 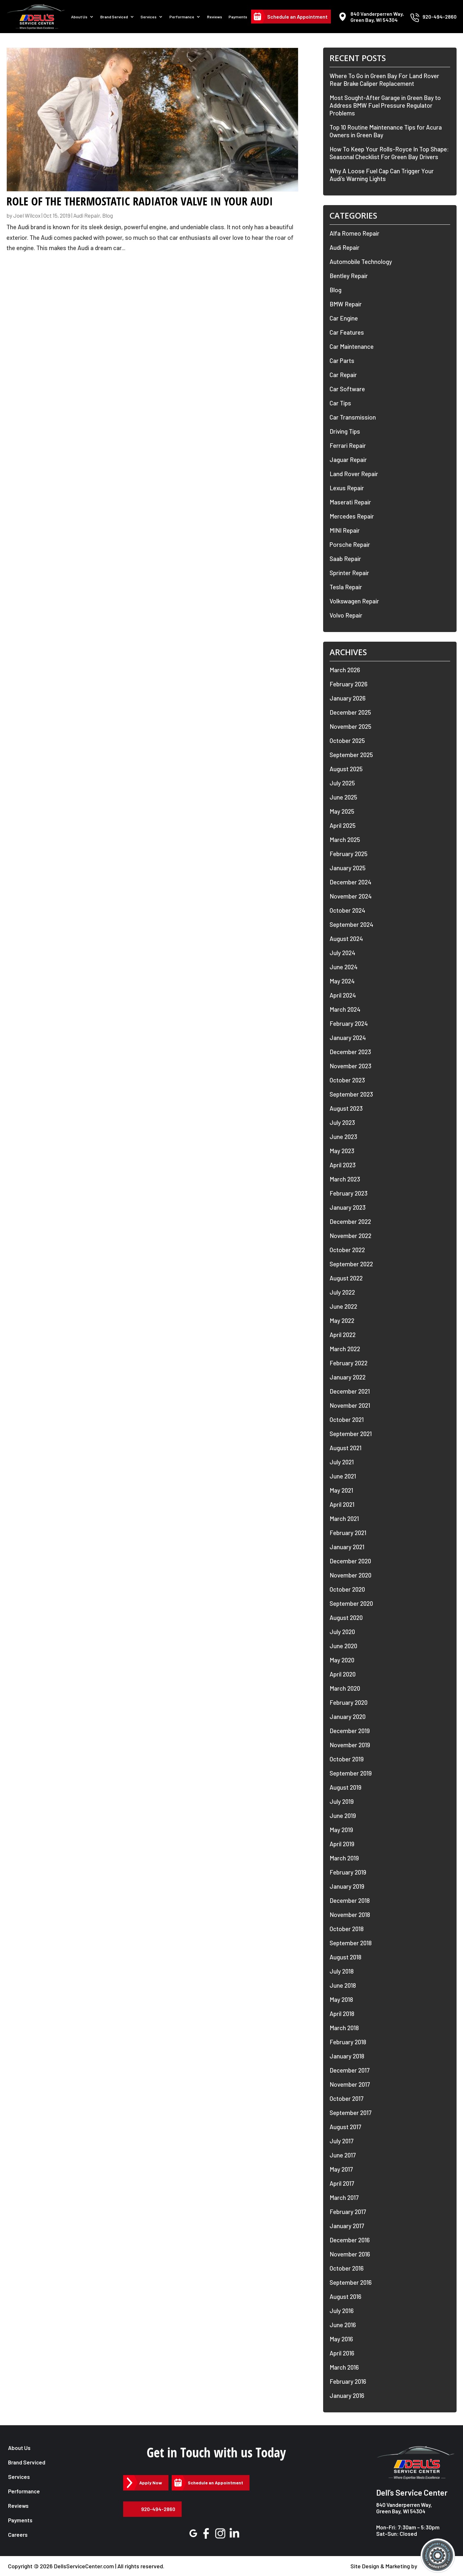 What do you see at coordinates (18, 2534) in the screenshot?
I see `Careers` at bounding box center [18, 2534].